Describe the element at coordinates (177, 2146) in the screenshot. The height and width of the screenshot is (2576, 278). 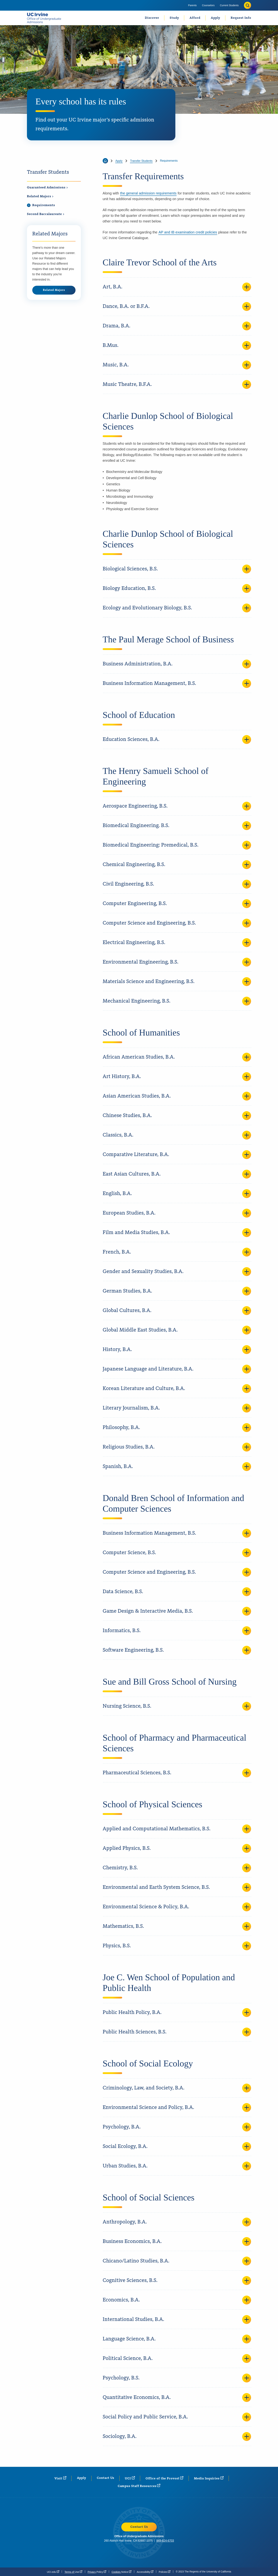
I see `Social Ecology, B.A.` at that location.